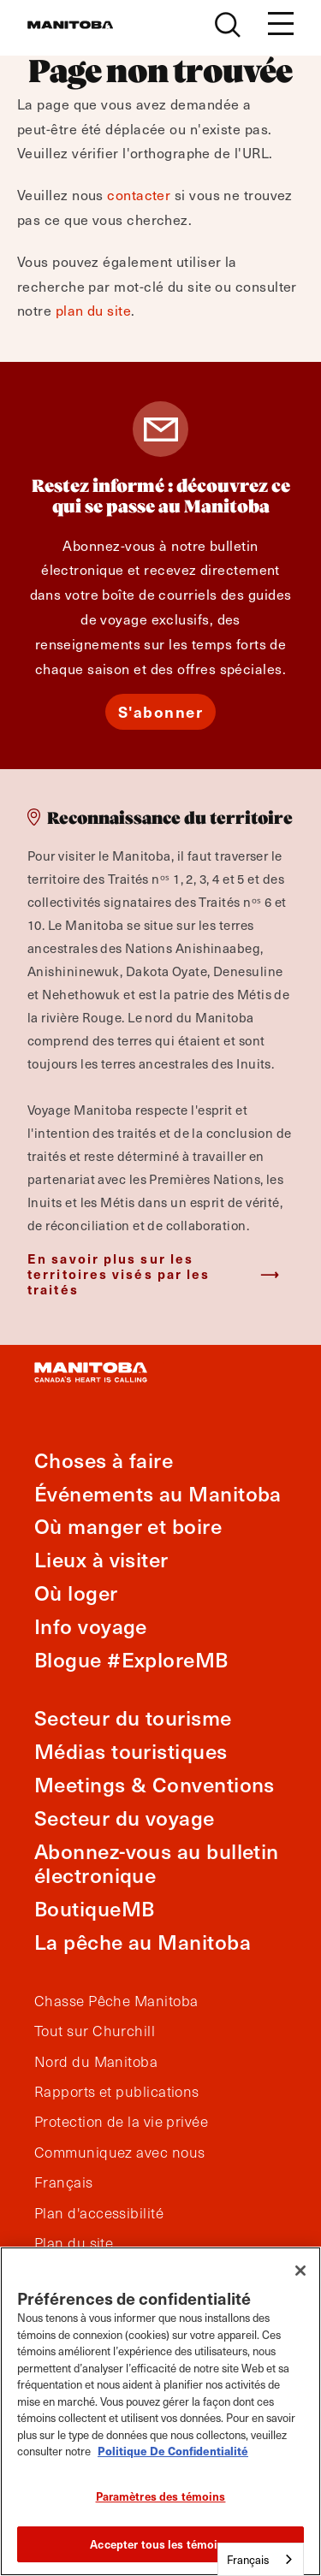  I want to click on plan du site, so click(93, 309).